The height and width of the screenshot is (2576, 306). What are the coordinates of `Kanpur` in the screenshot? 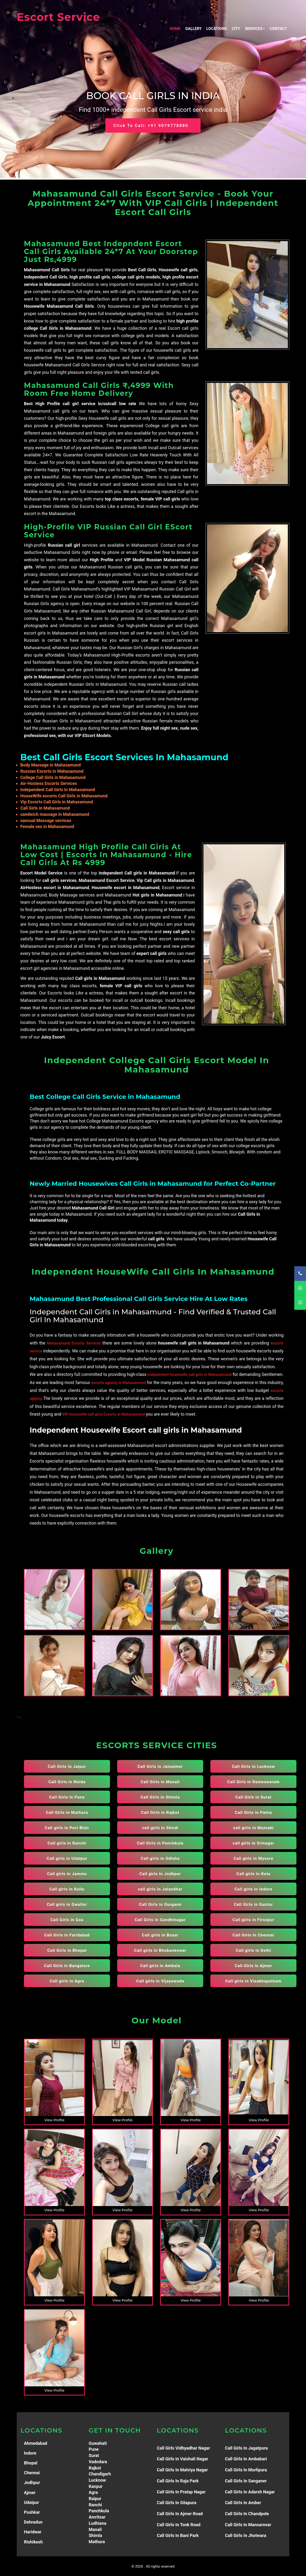 It's located at (96, 2486).